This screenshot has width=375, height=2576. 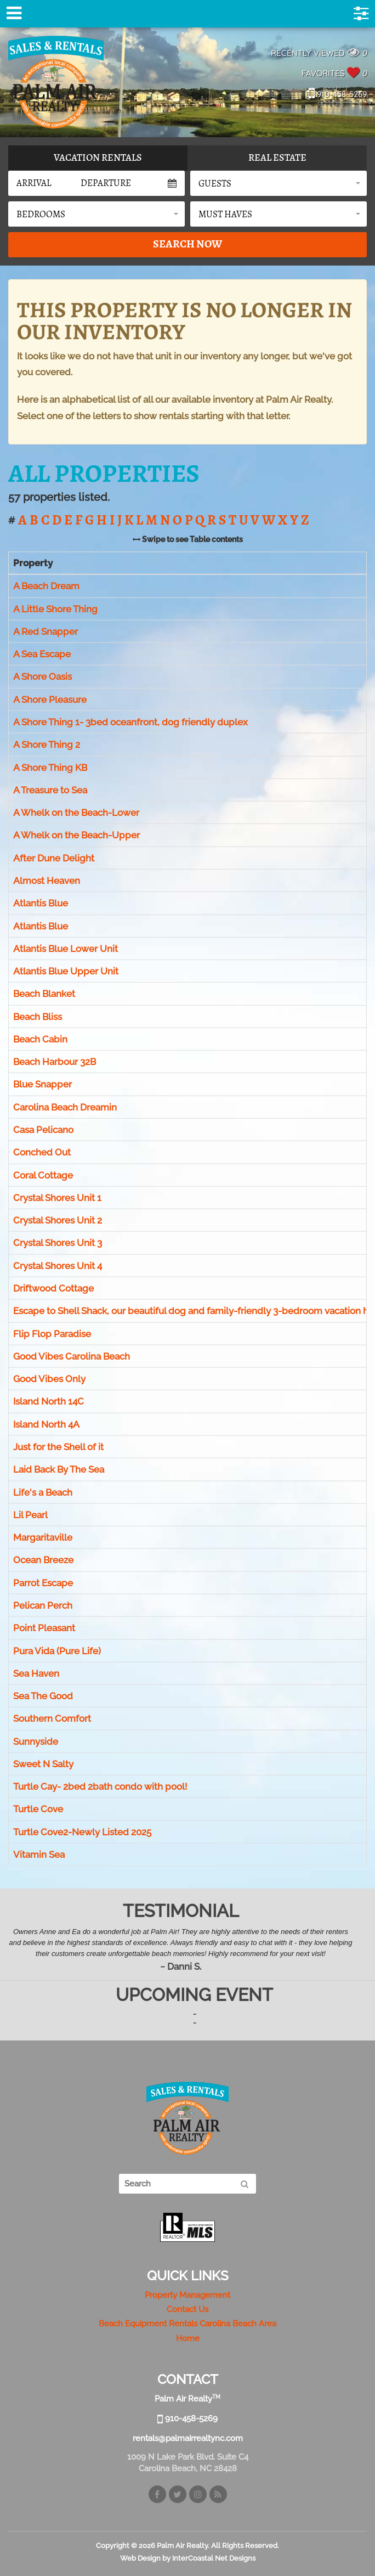 What do you see at coordinates (57, 1265) in the screenshot?
I see `Crystal Shores Unit 4` at bounding box center [57, 1265].